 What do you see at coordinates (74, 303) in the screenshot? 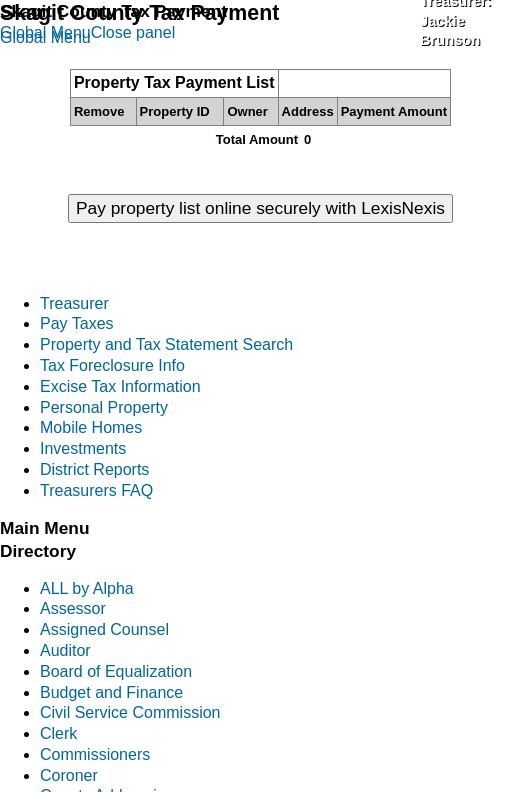
I see `Treasurer` at bounding box center [74, 303].